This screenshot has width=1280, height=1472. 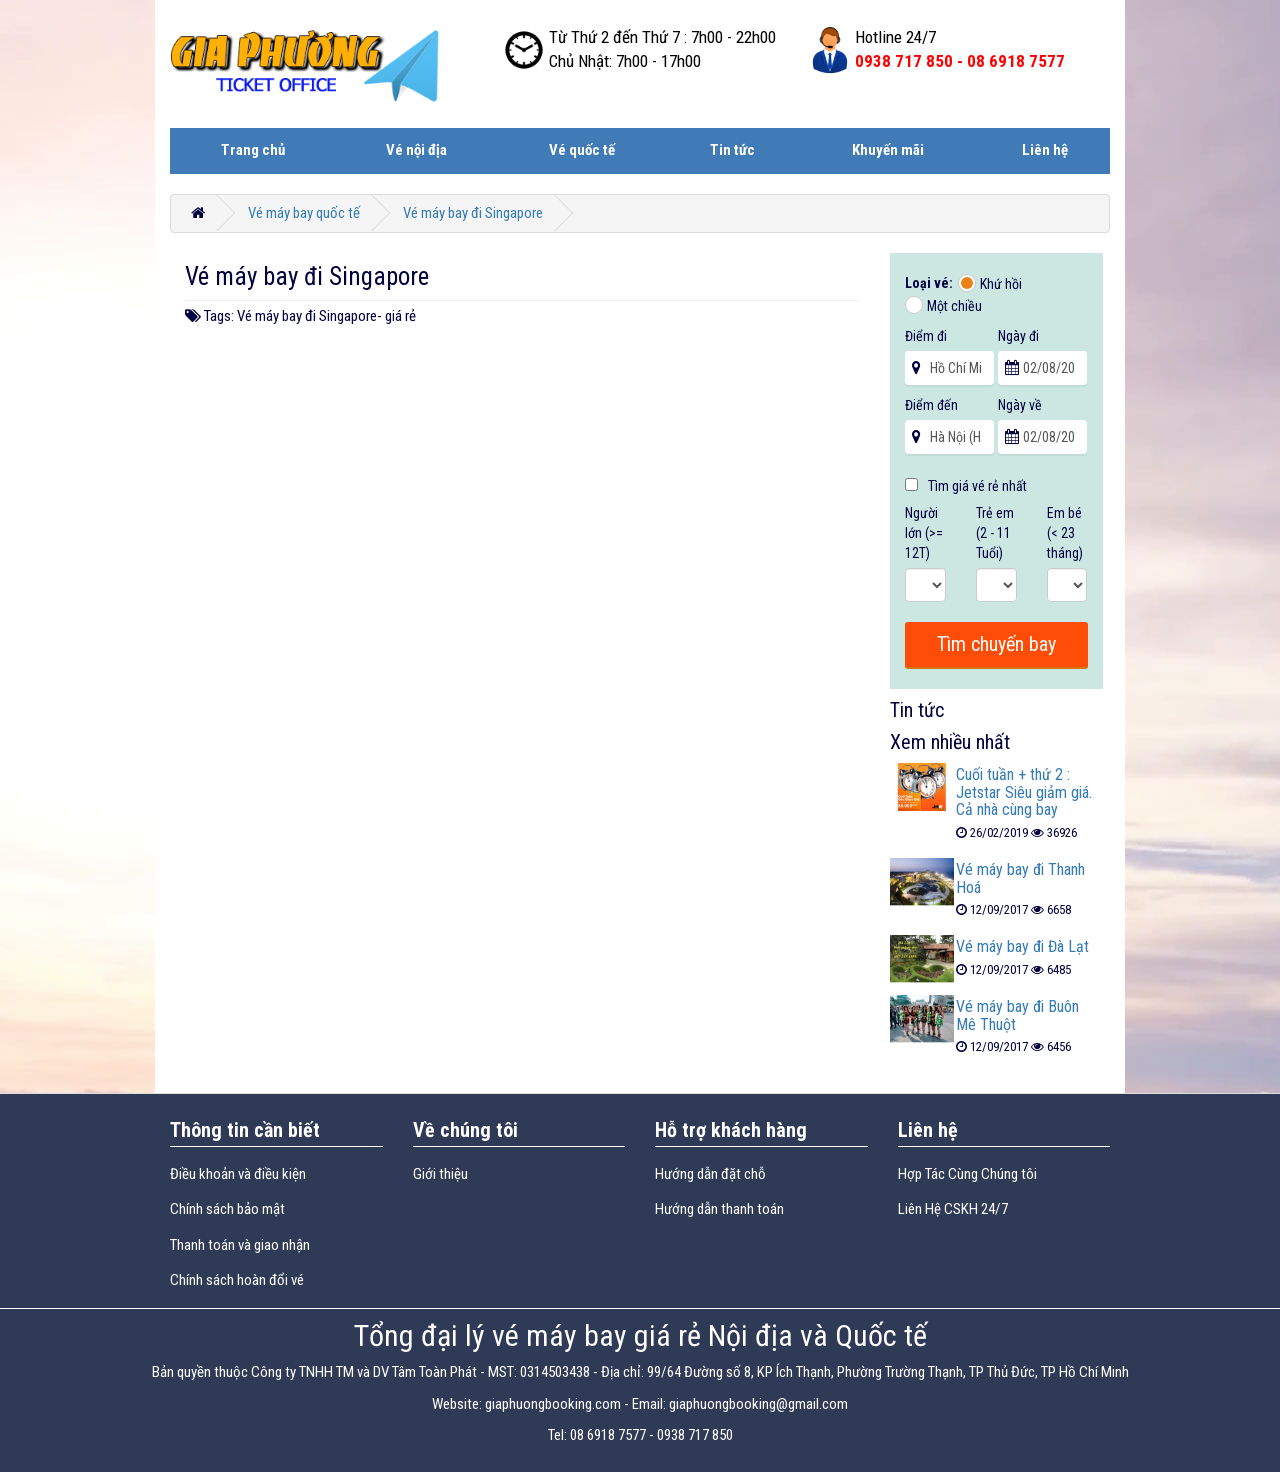 What do you see at coordinates (237, 1280) in the screenshot?
I see `Chính sách hoàn đổi vé` at bounding box center [237, 1280].